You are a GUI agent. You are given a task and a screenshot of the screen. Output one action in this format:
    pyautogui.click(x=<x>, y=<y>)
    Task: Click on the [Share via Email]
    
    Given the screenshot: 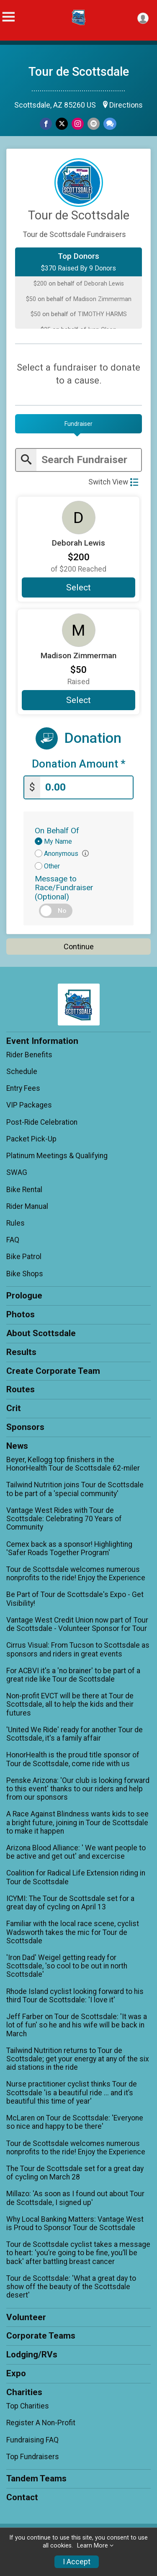 What is the action you would take?
    pyautogui.click(x=94, y=124)
    